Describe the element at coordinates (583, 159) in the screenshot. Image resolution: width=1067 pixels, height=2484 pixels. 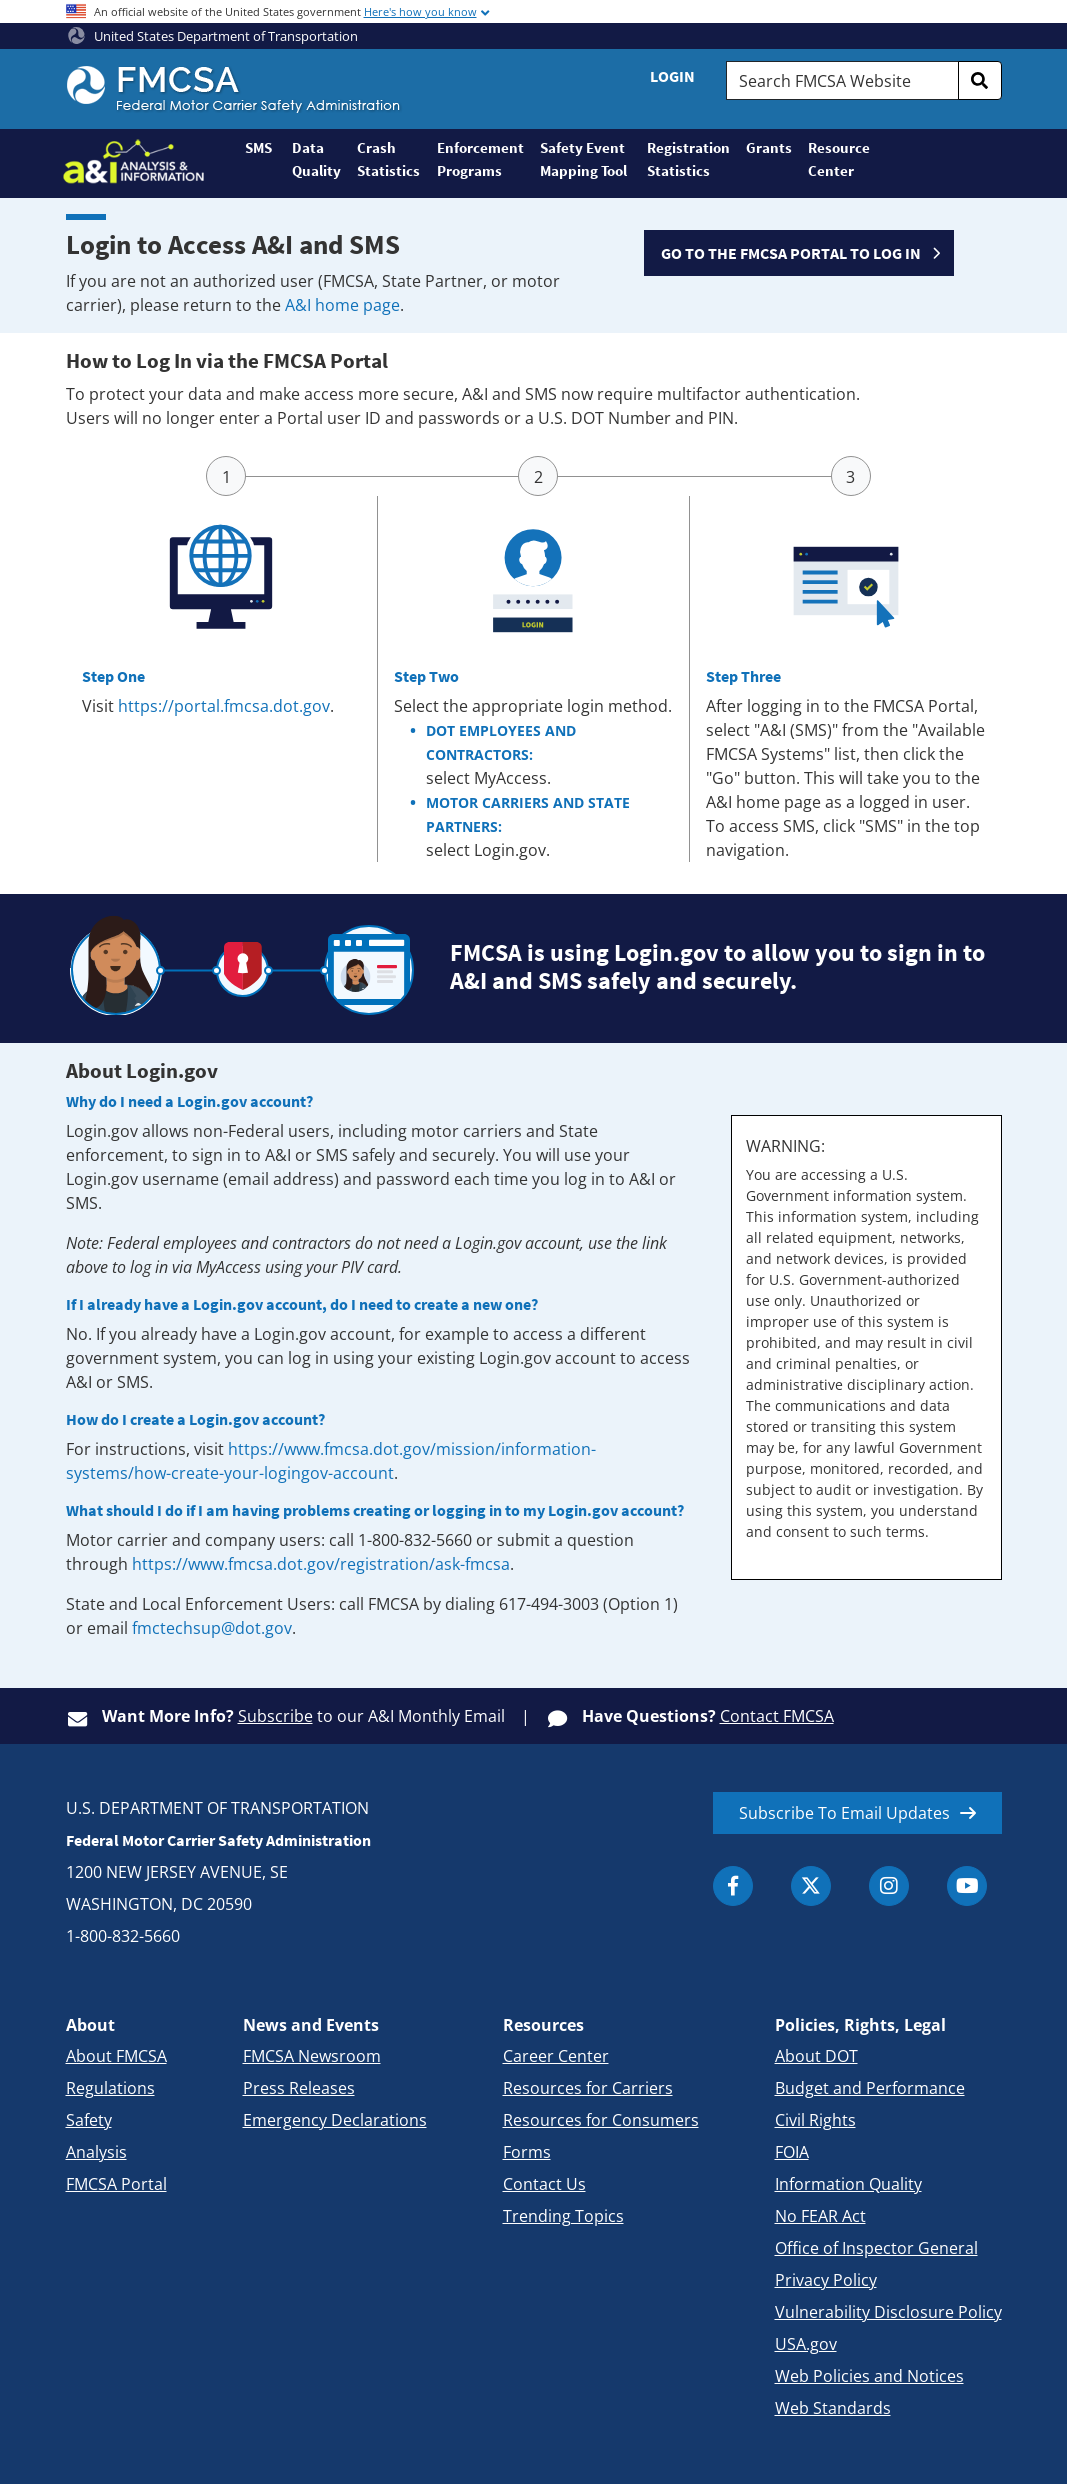
I see `Safety Event Mapping Tool` at that location.